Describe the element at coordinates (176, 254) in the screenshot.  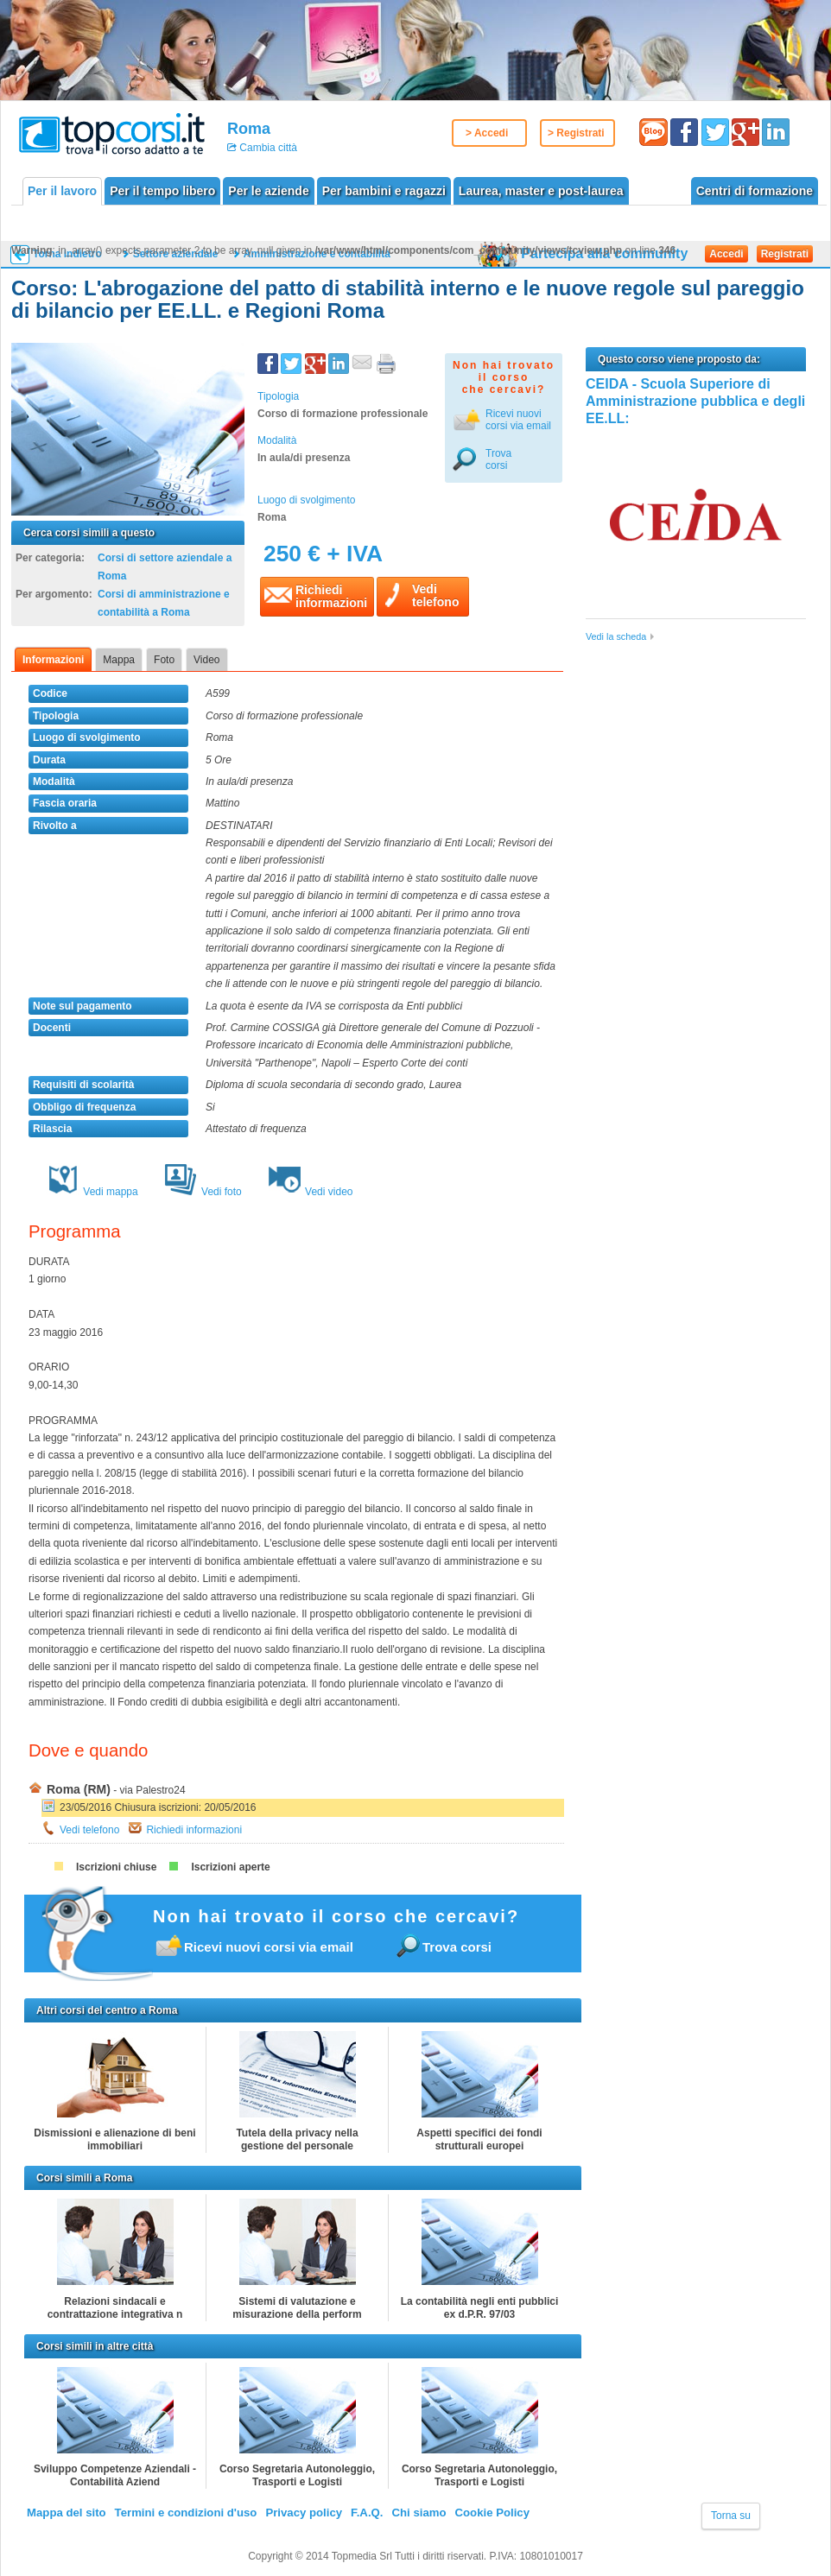
I see `Settore aziendale` at that location.